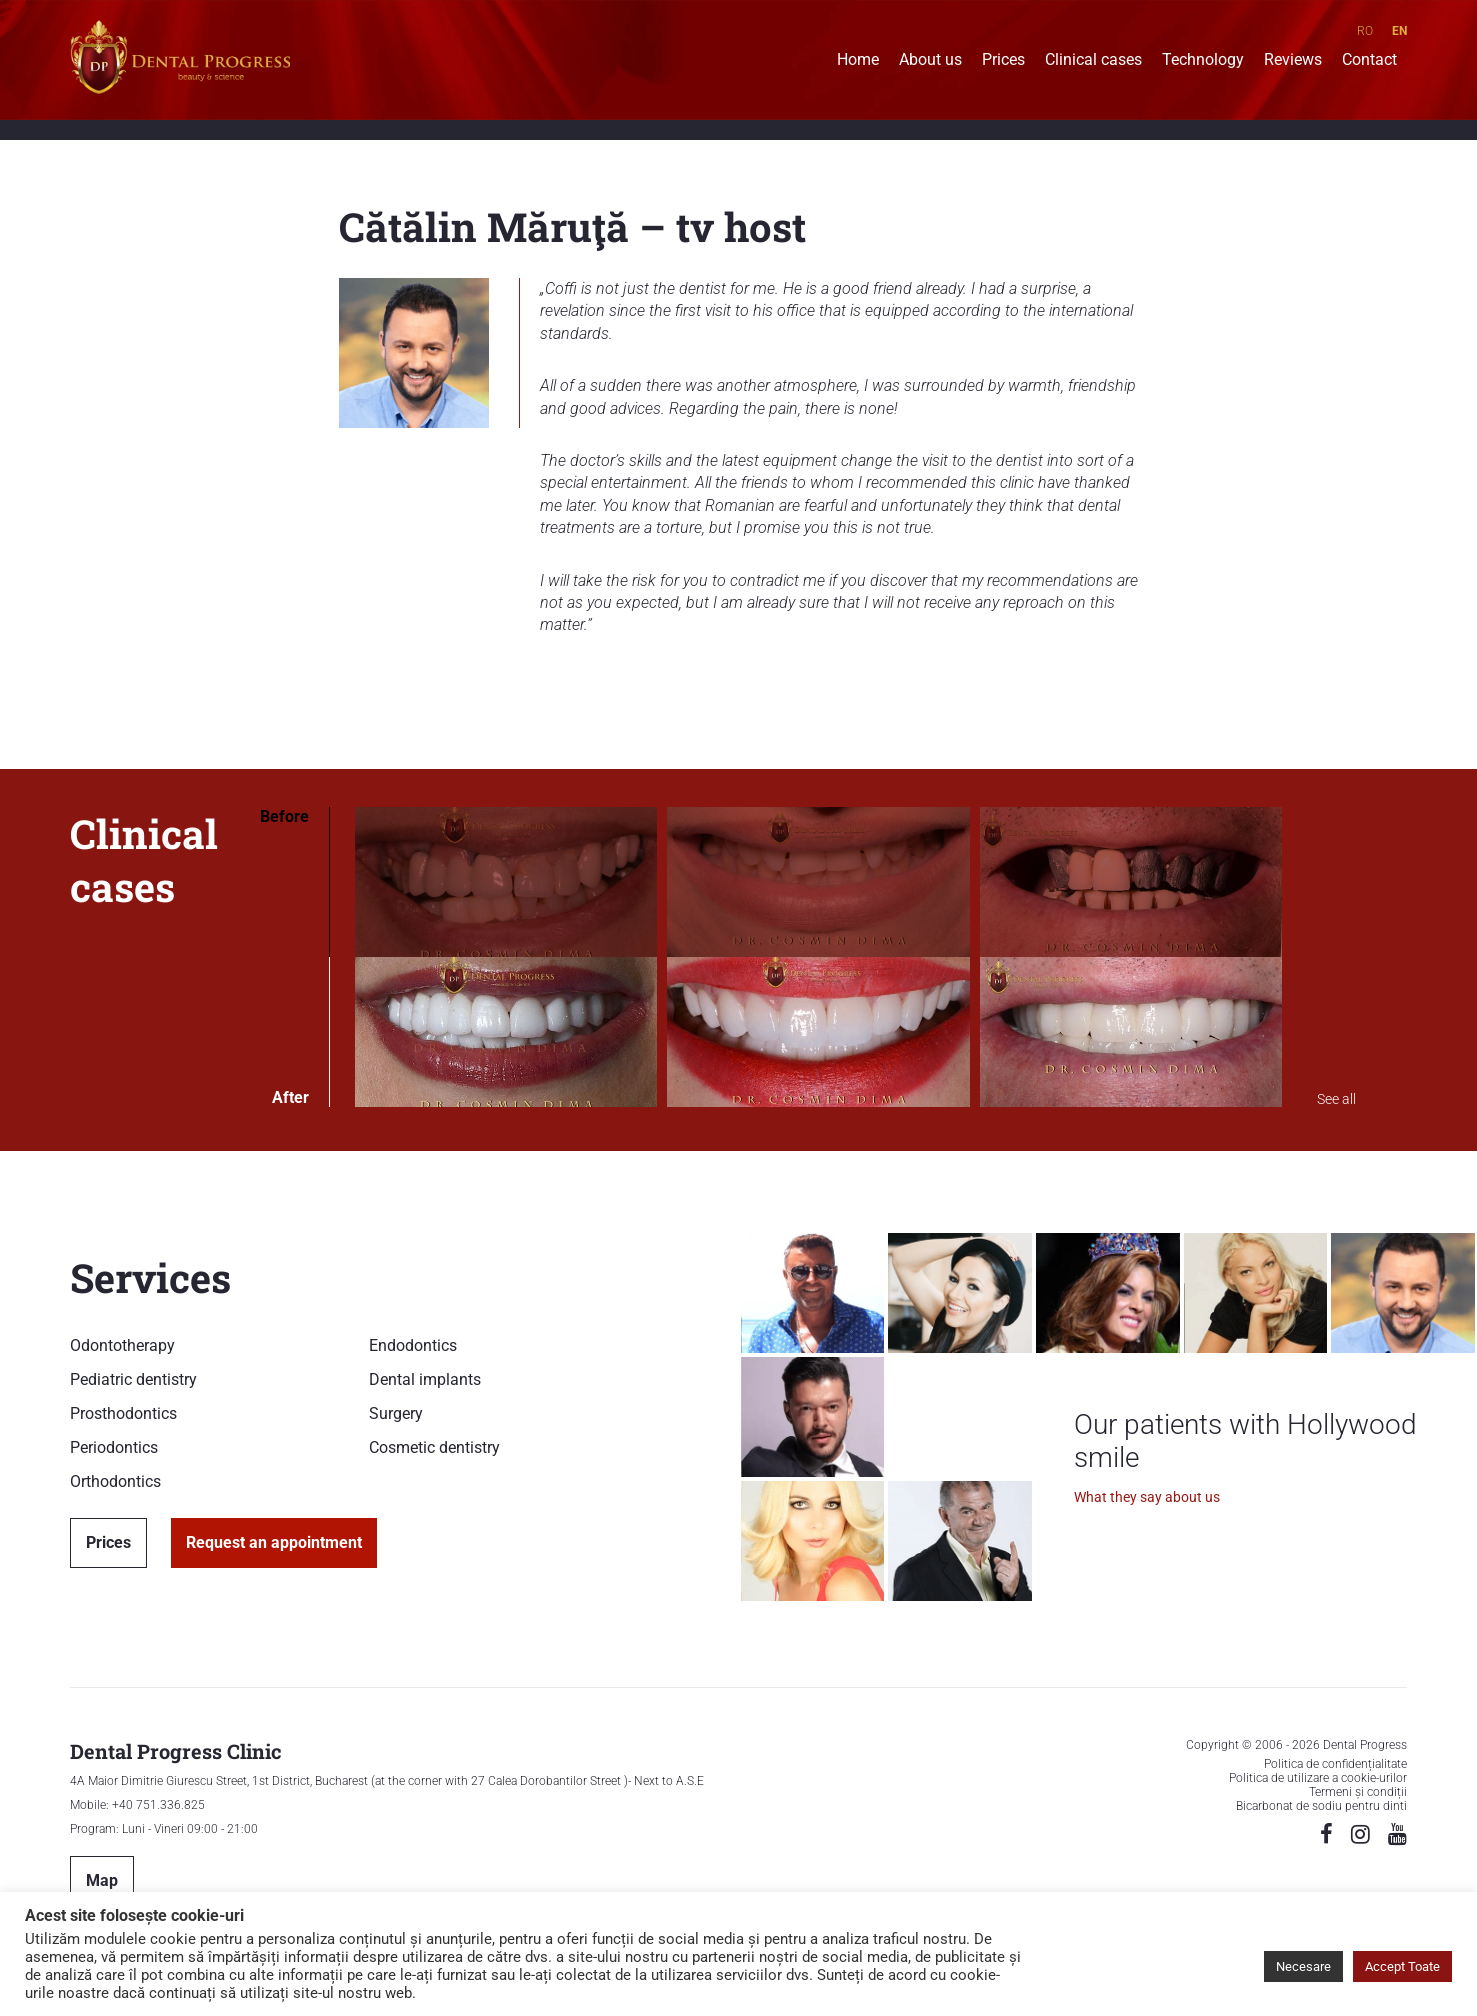 The image size is (1477, 2016). What do you see at coordinates (413, 1345) in the screenshot?
I see `Endodontics` at bounding box center [413, 1345].